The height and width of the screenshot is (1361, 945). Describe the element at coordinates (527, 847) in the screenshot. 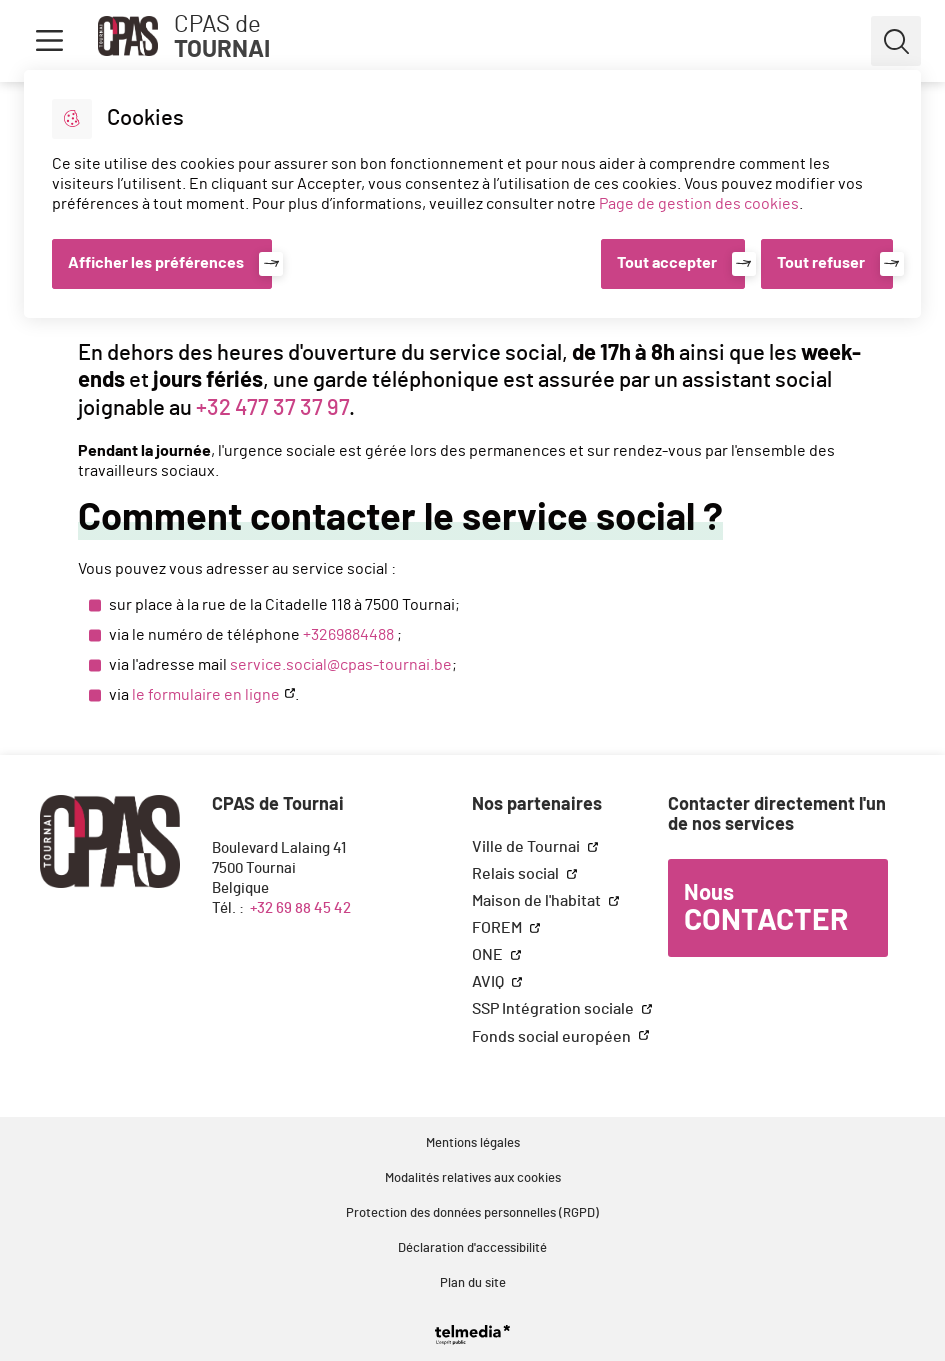

I see `Ville de Tournai` at that location.